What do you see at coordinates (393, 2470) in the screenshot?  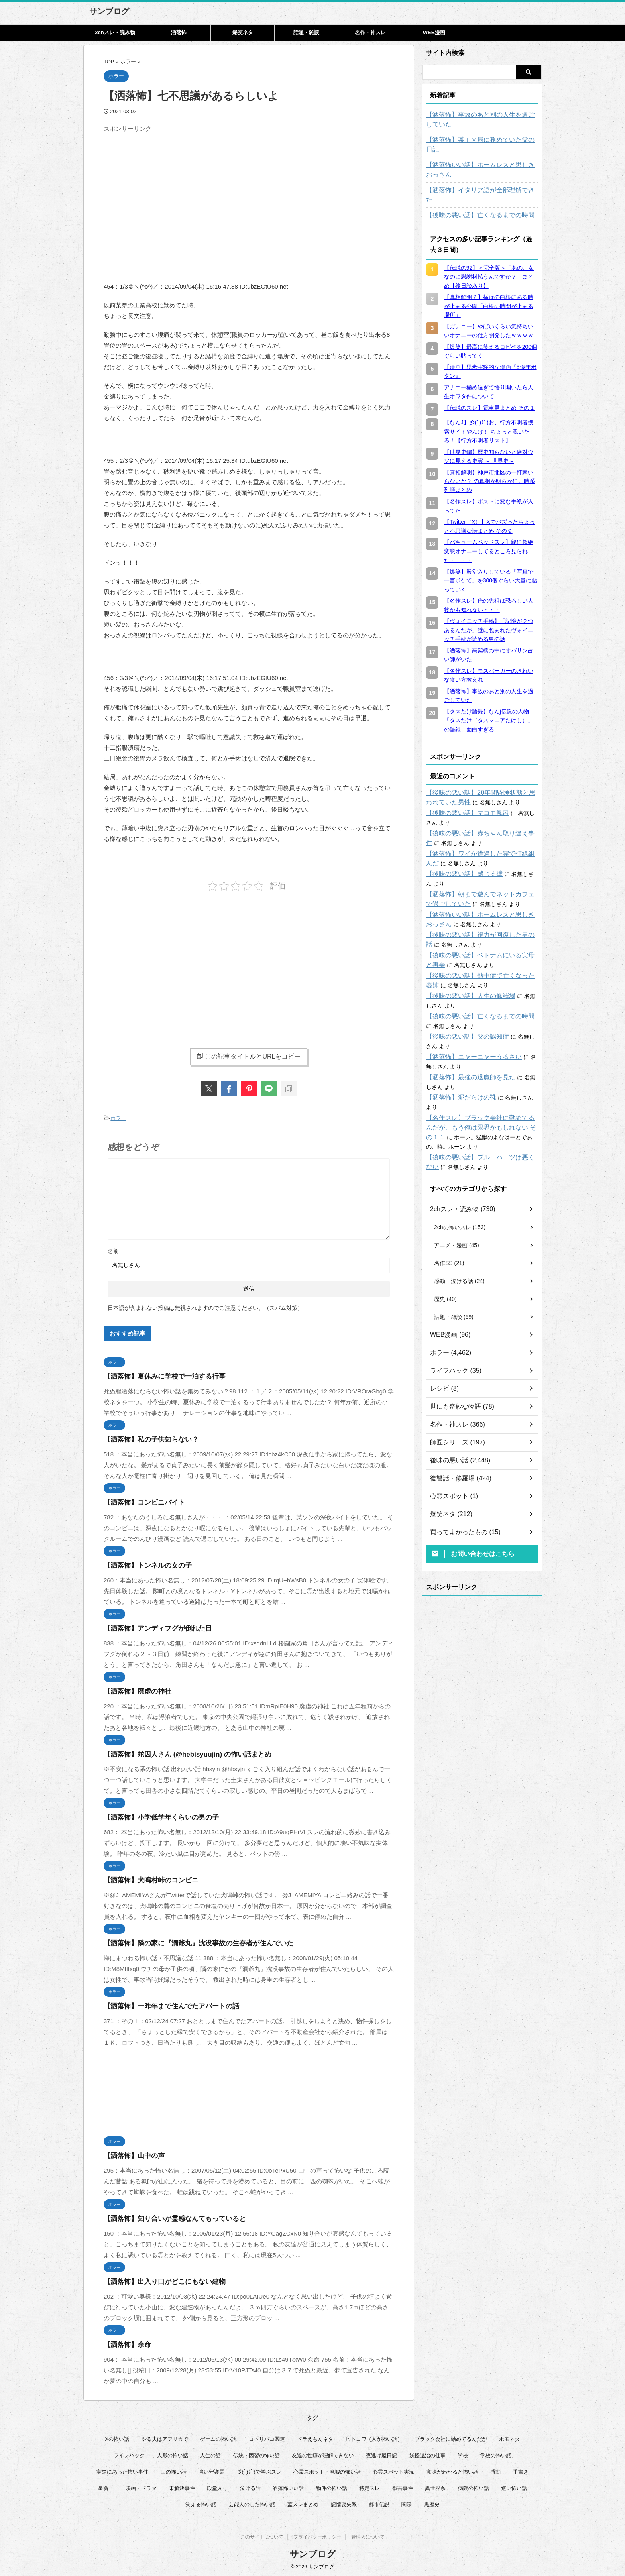 I see `心霊スポット実況 [心霊スポット実況 (9個の項目)]` at bounding box center [393, 2470].